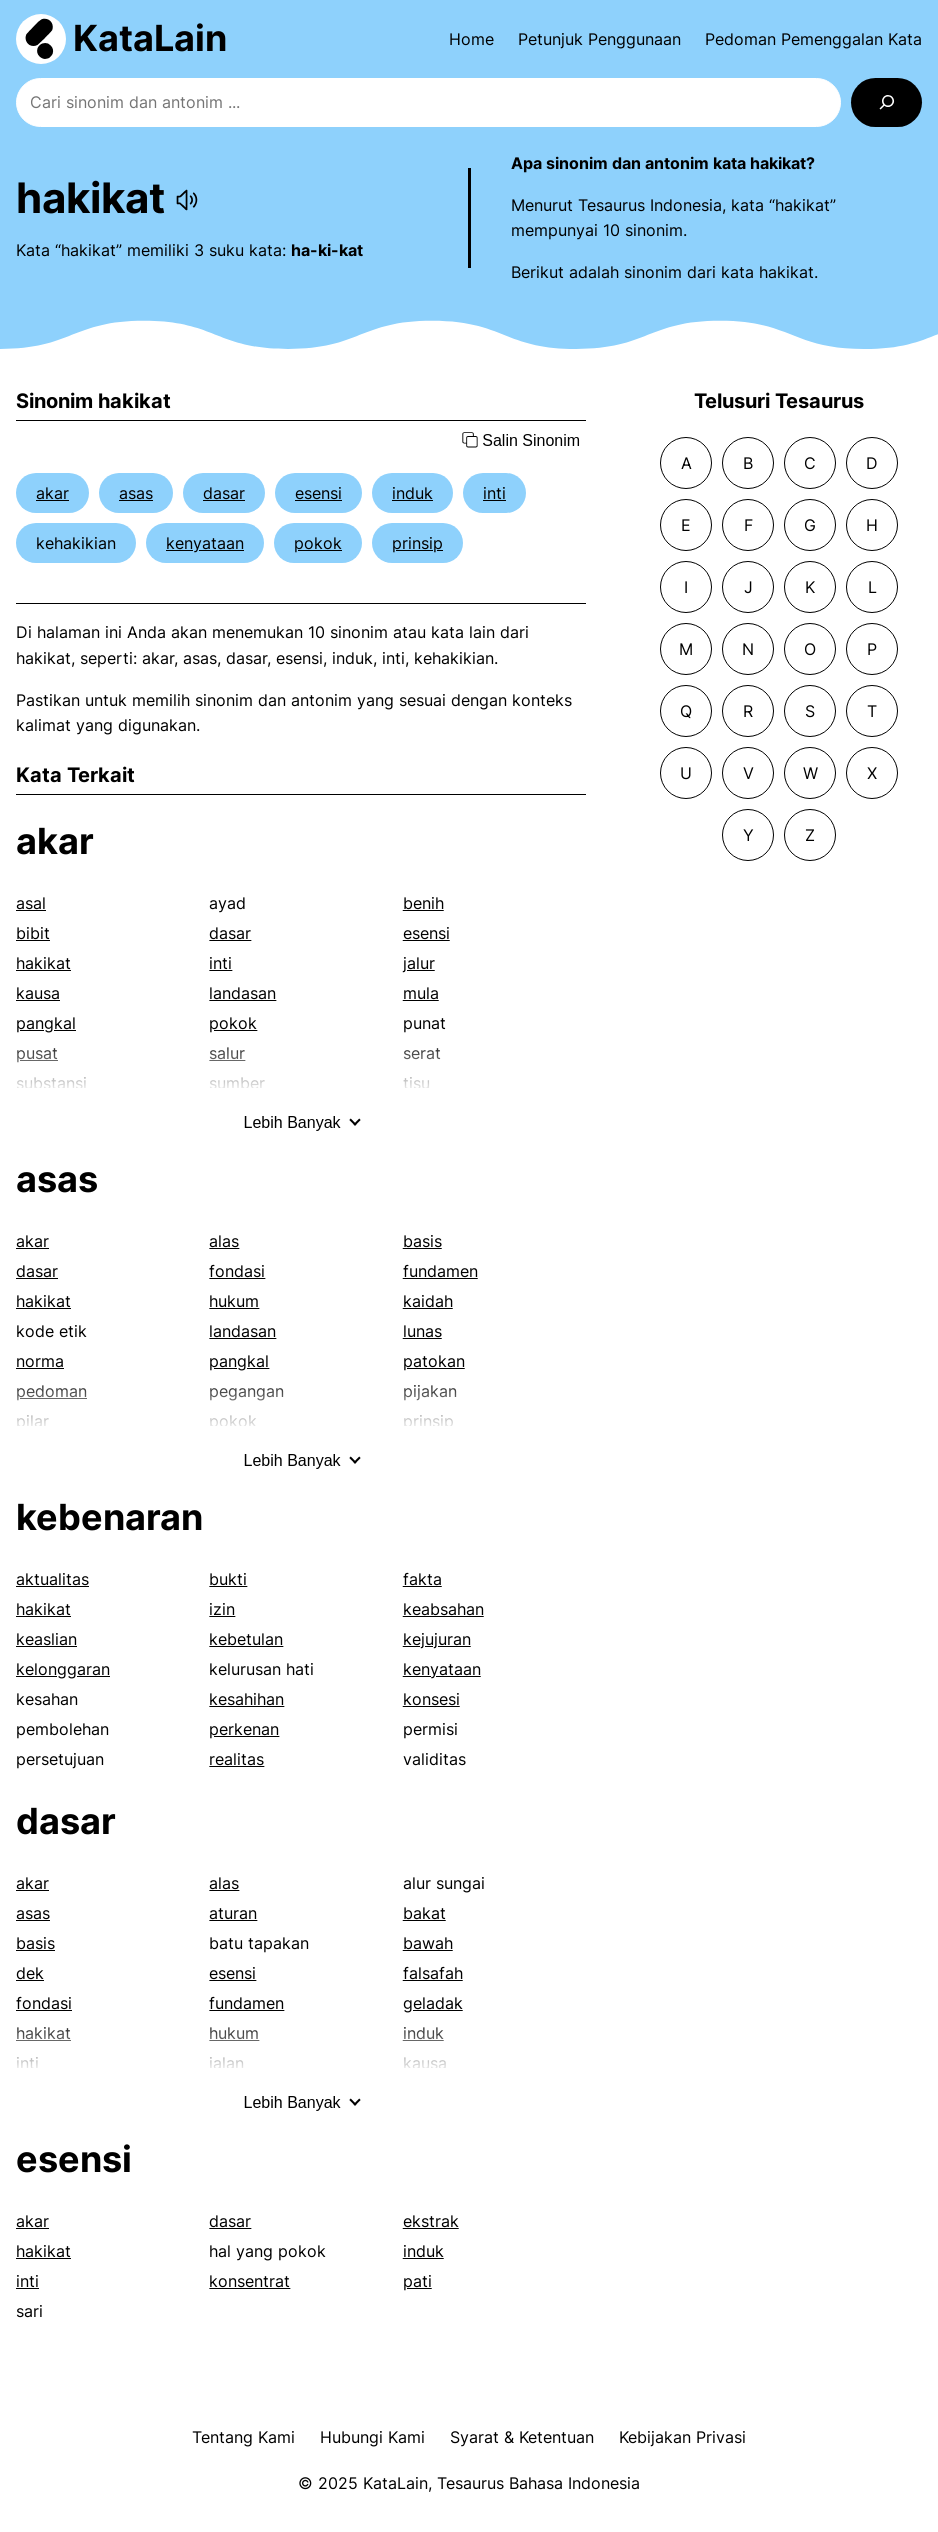  Describe the element at coordinates (46, 1639) in the screenshot. I see `keaslian` at that location.